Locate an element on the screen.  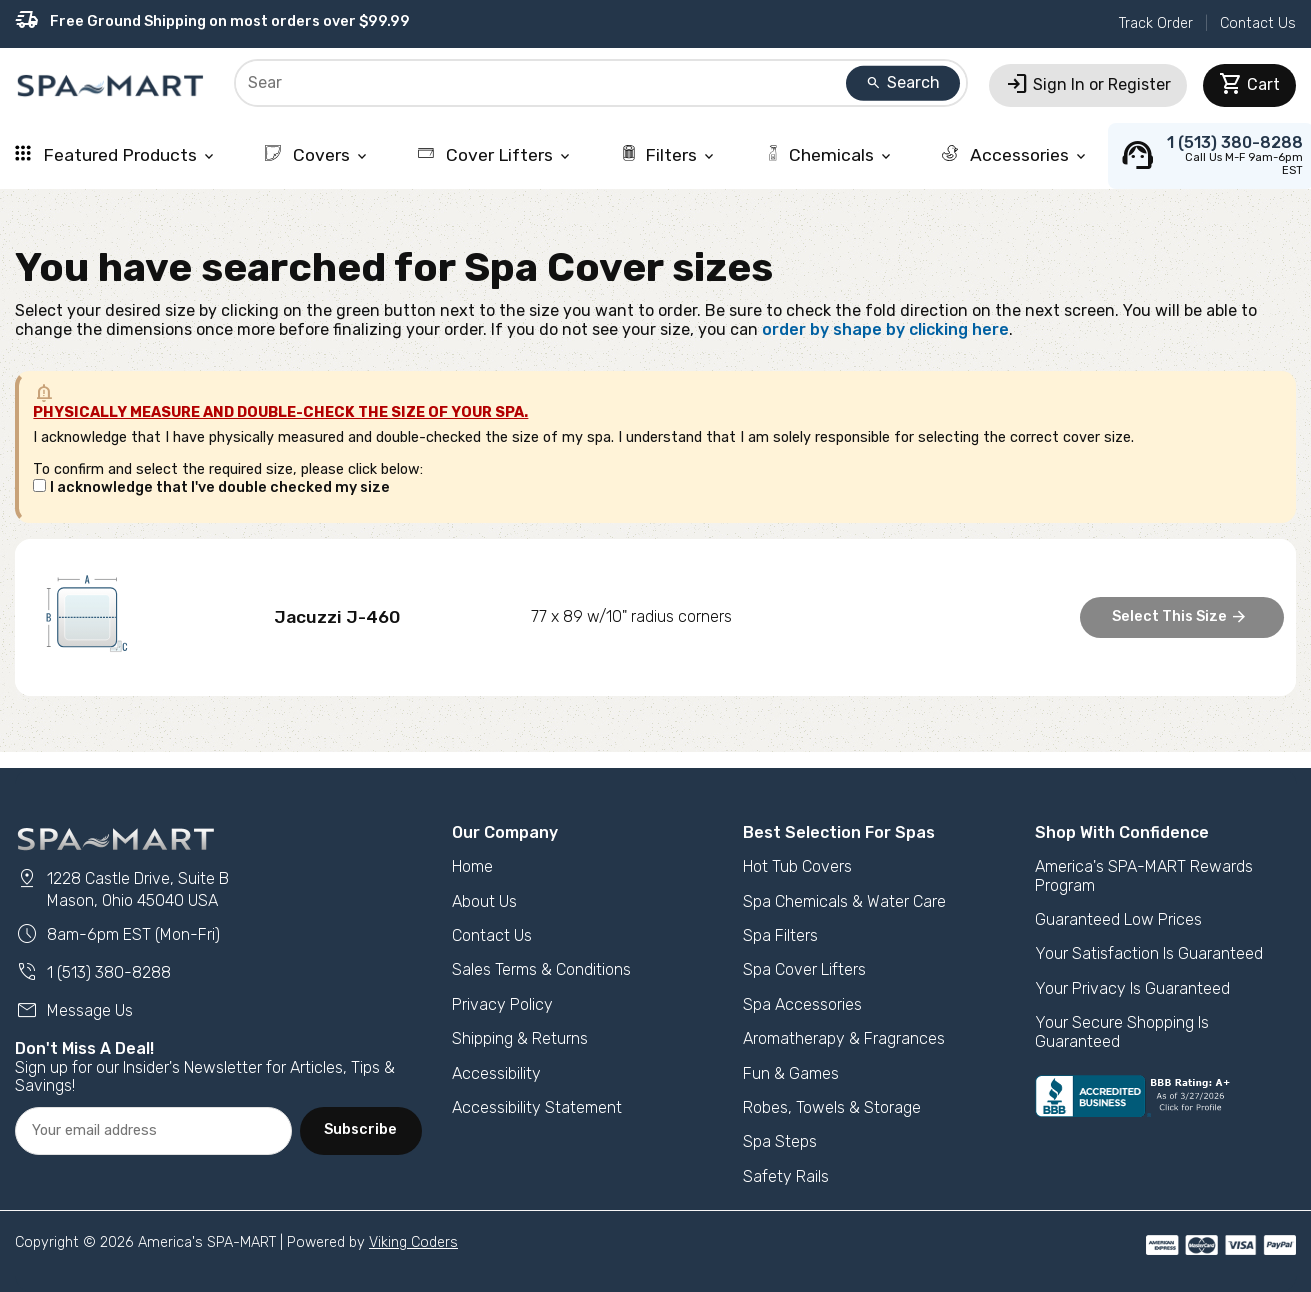
Hot Tub Covers is located at coordinates (797, 866).